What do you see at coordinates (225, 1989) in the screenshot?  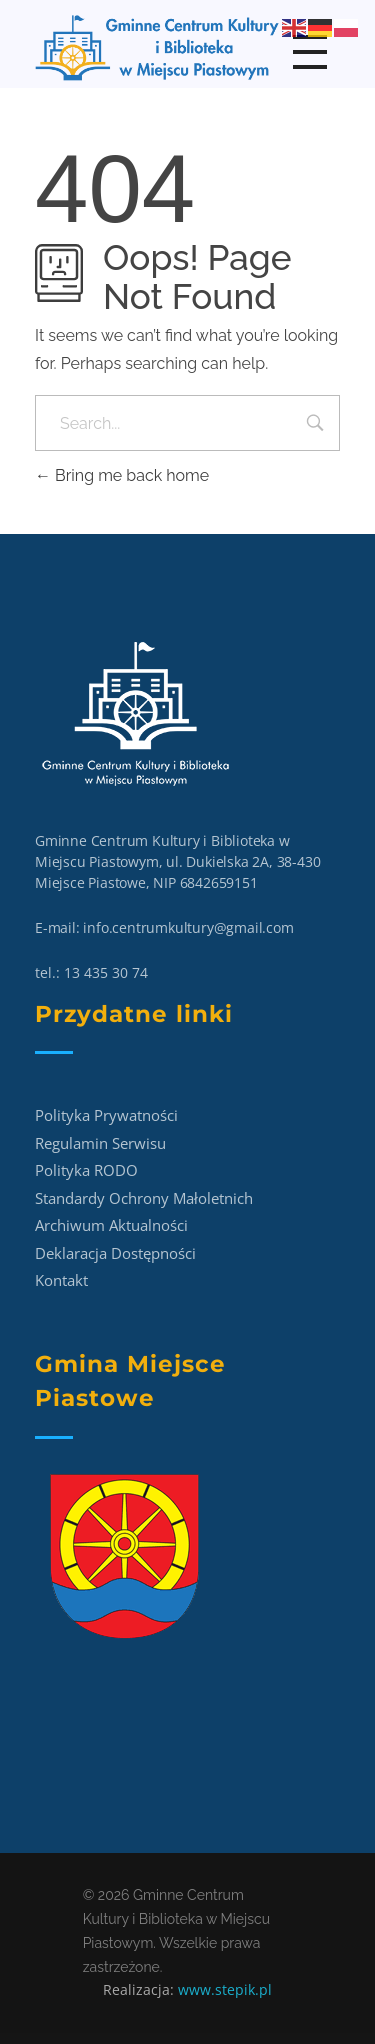 I see `www.stepik.pl` at bounding box center [225, 1989].